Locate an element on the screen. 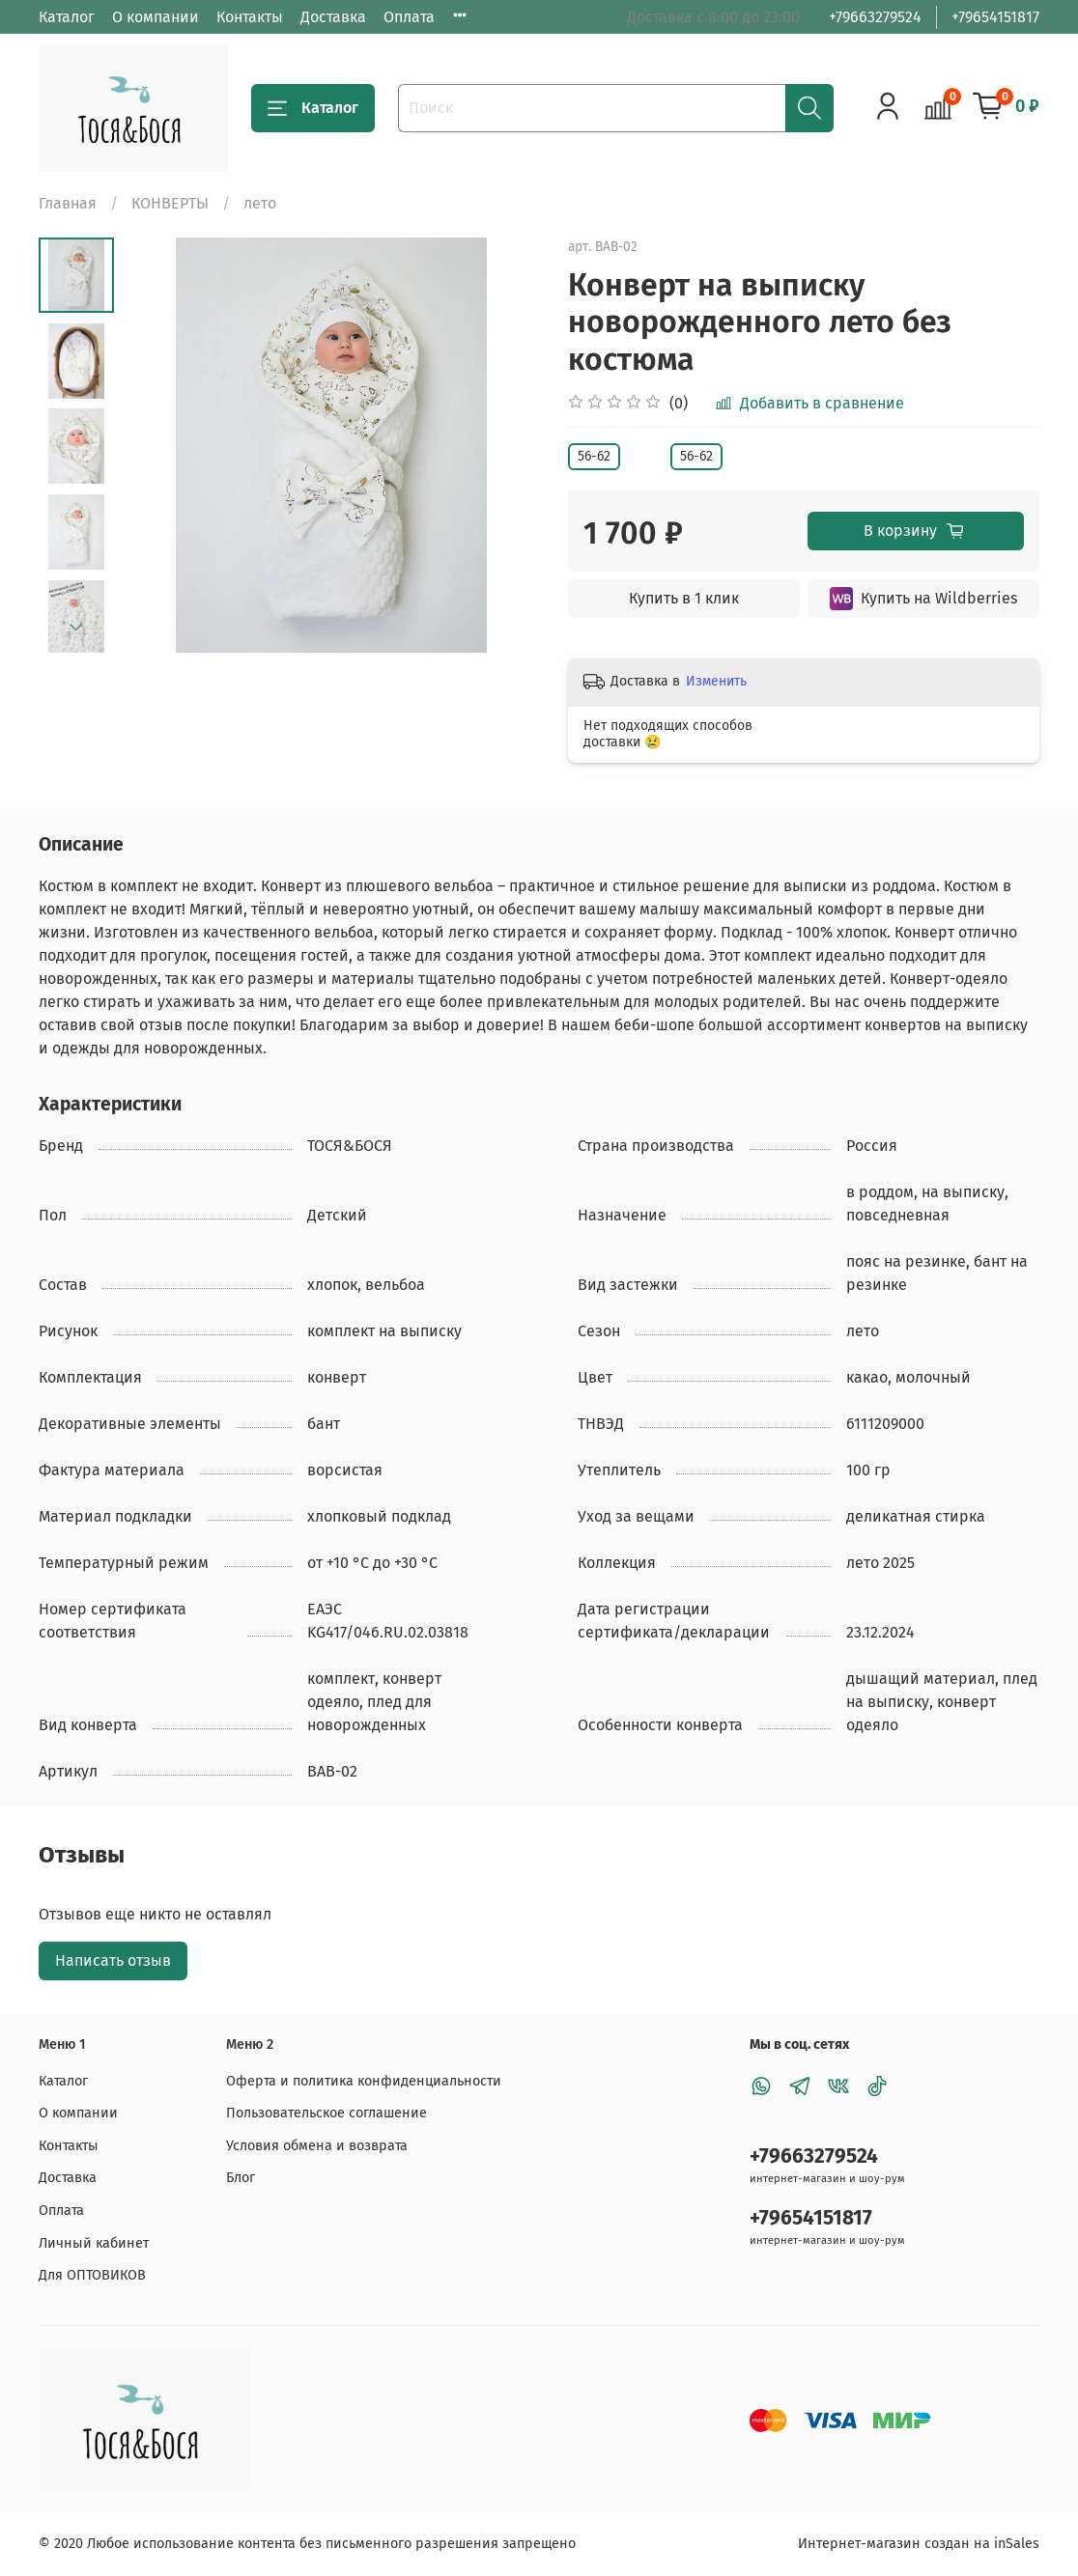 The height and width of the screenshot is (2576, 1078). Доставка is located at coordinates (333, 17).